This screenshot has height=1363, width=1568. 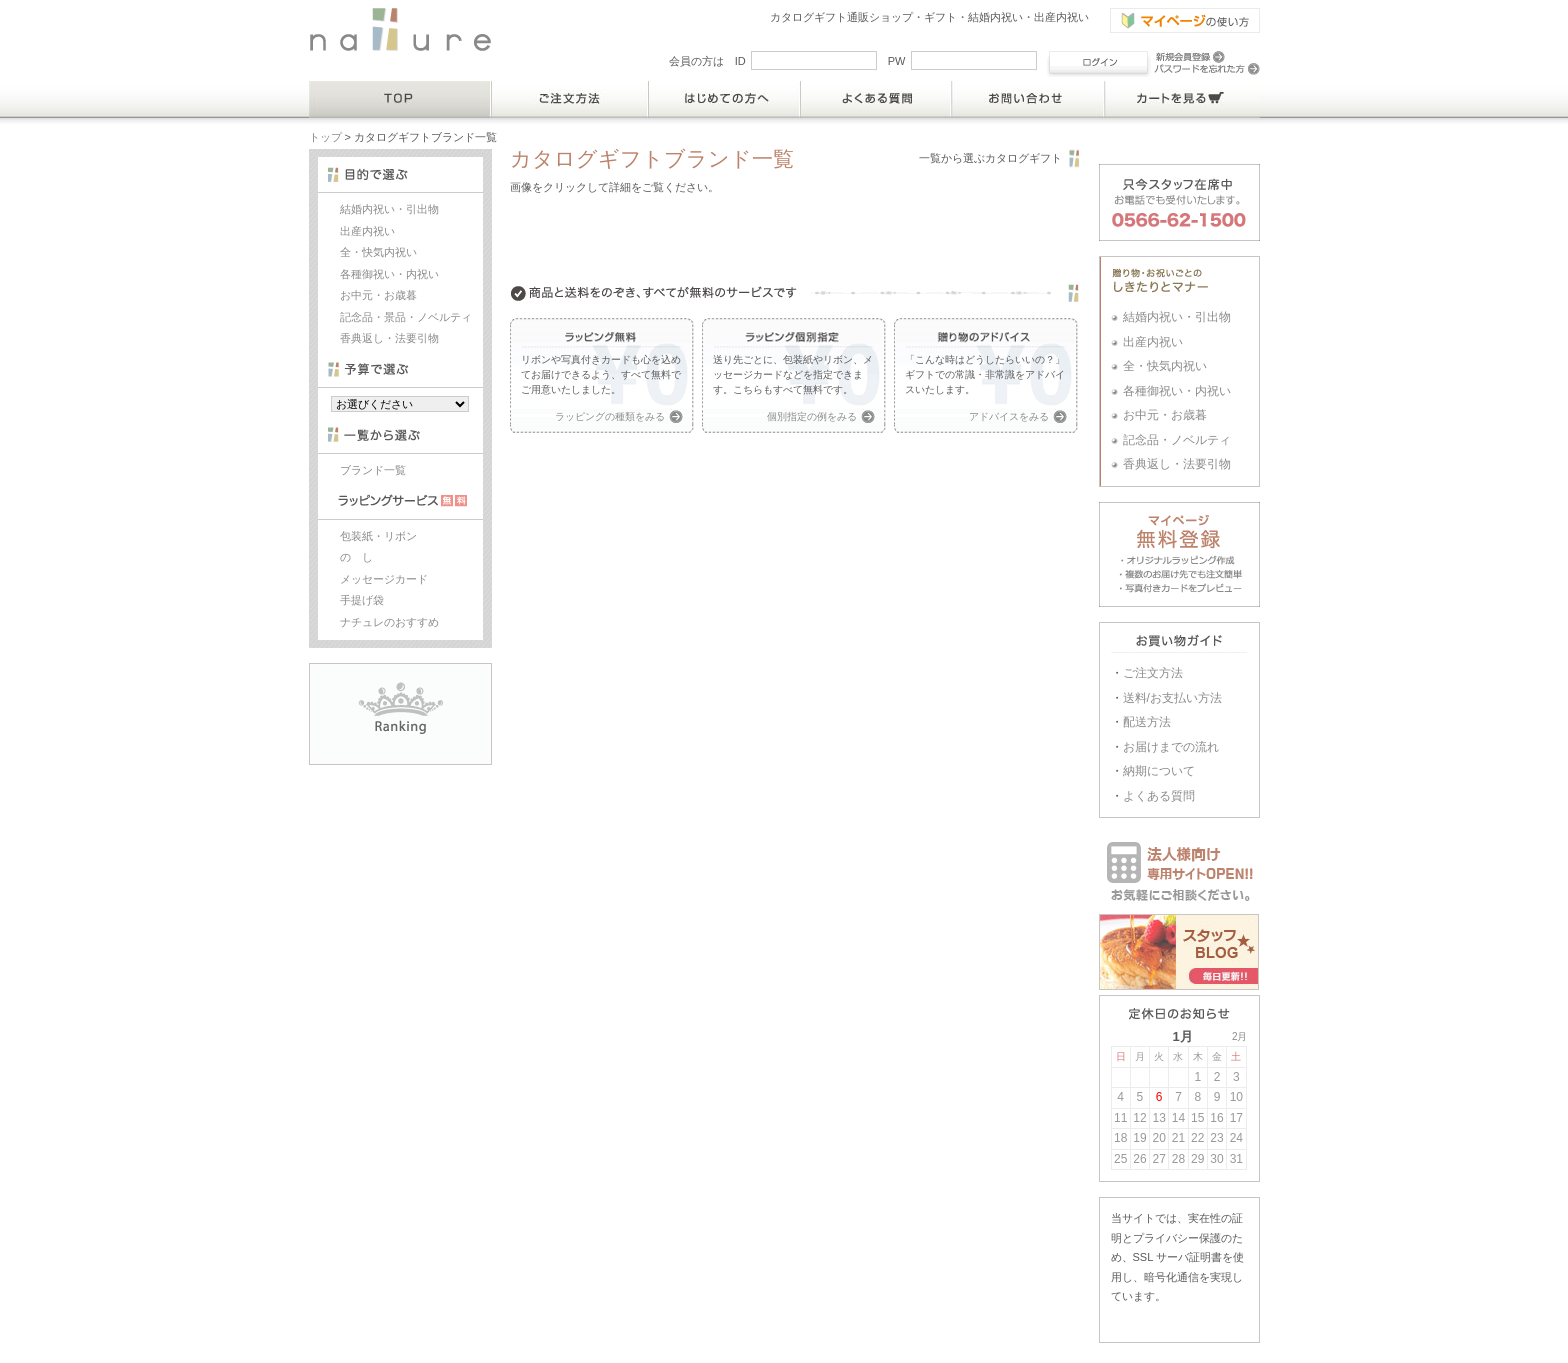 What do you see at coordinates (1159, 771) in the screenshot?
I see `納期について` at bounding box center [1159, 771].